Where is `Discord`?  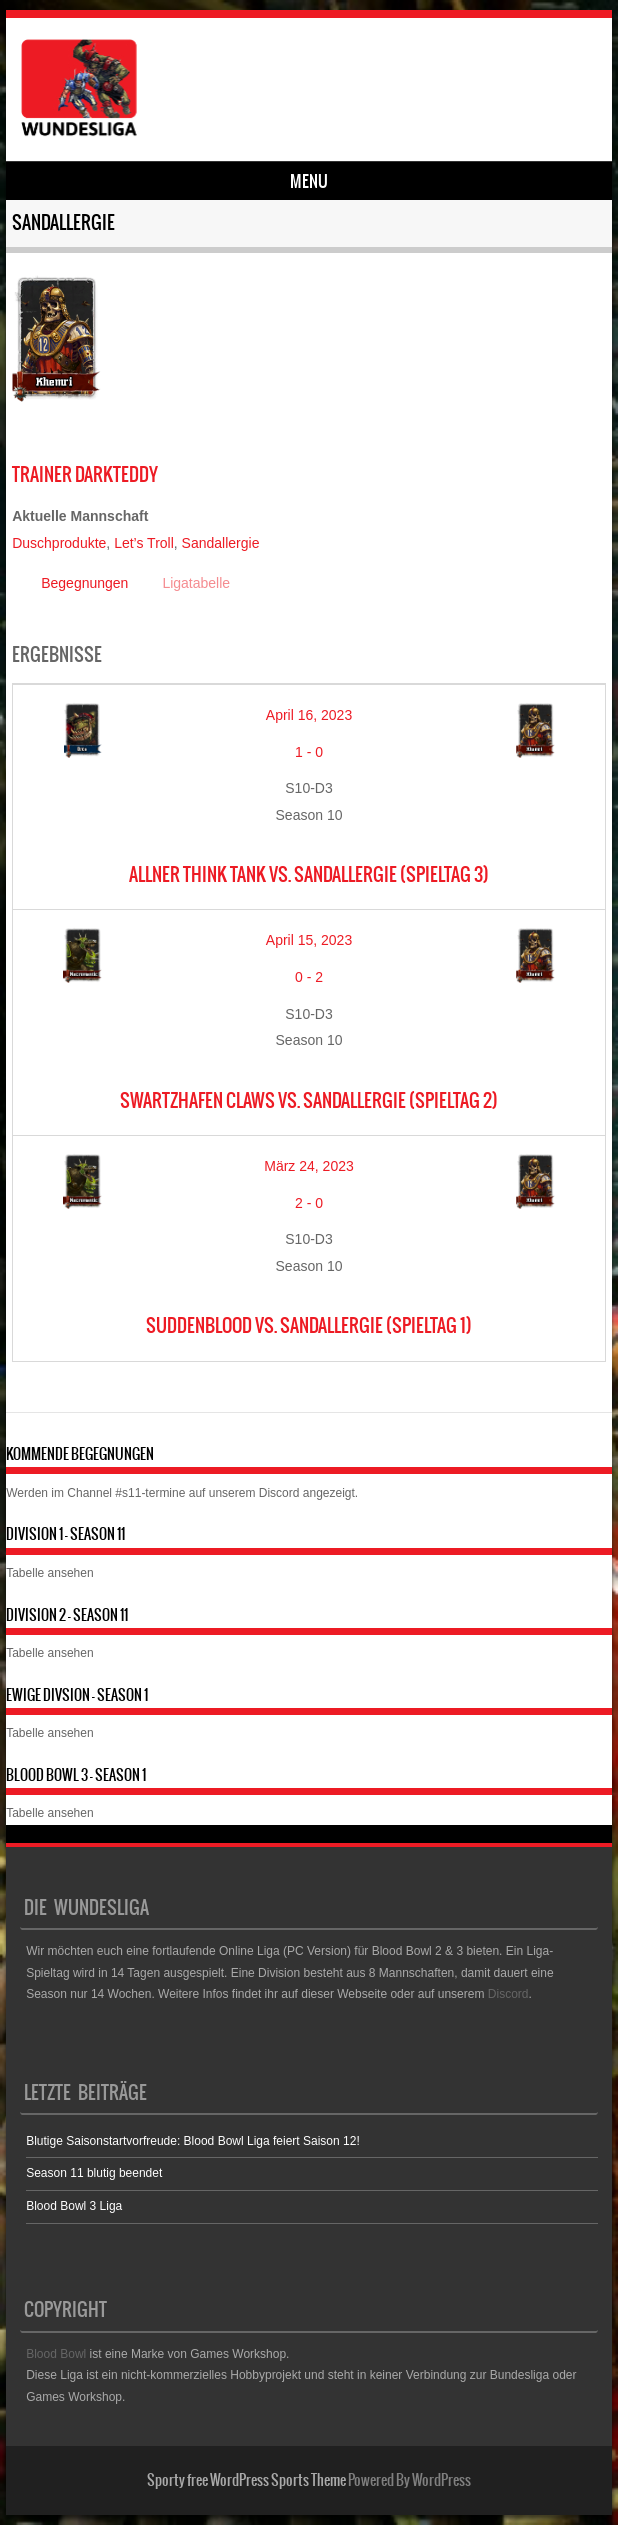
Discord is located at coordinates (279, 1493).